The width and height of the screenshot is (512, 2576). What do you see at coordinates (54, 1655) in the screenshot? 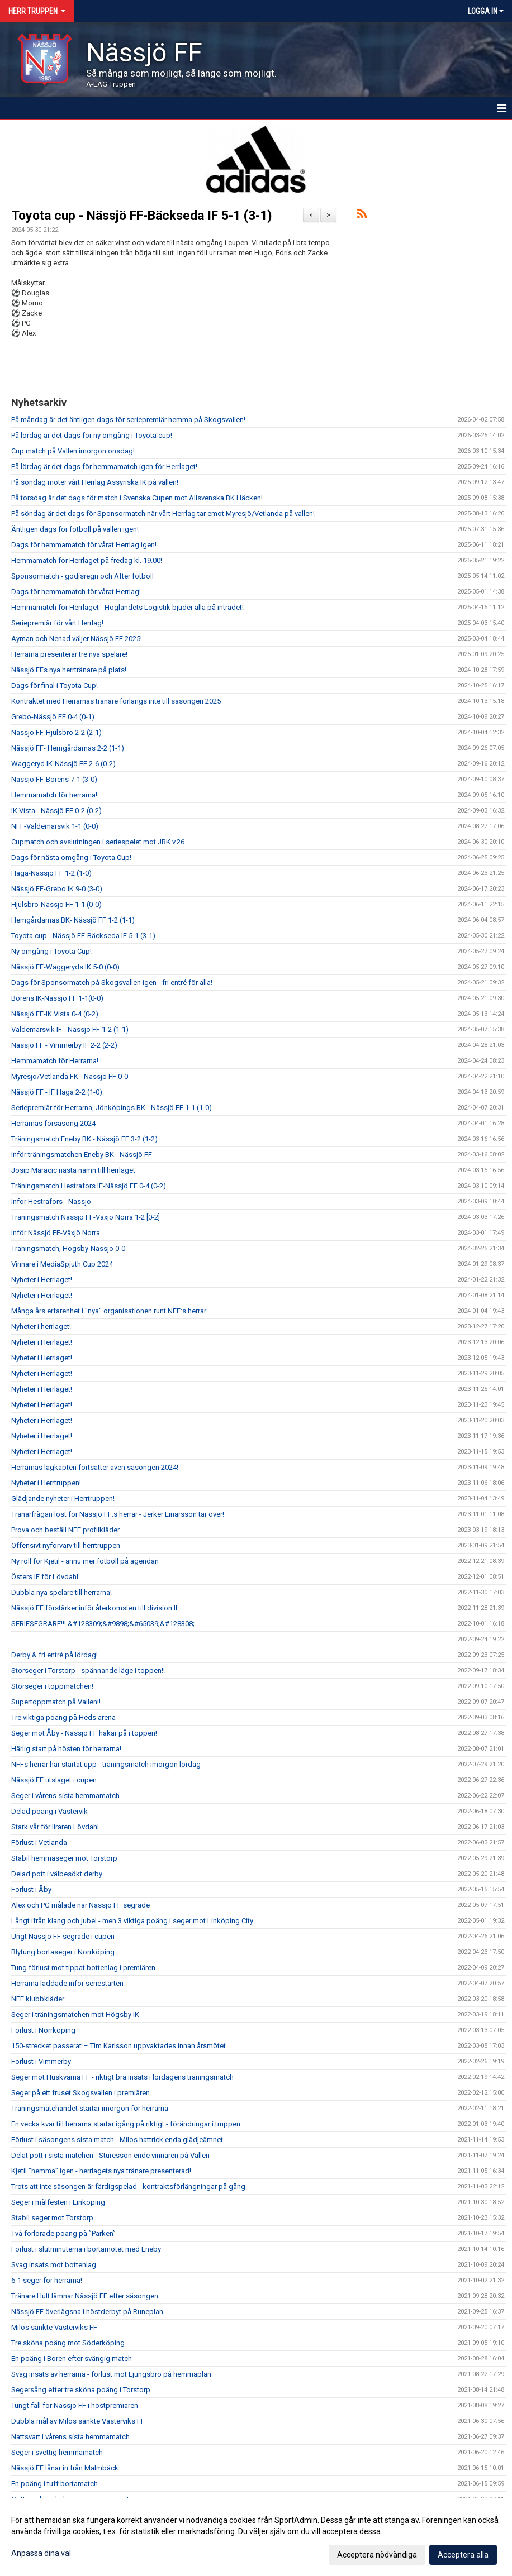
I see `Derby & fri entré på lördag!` at bounding box center [54, 1655].